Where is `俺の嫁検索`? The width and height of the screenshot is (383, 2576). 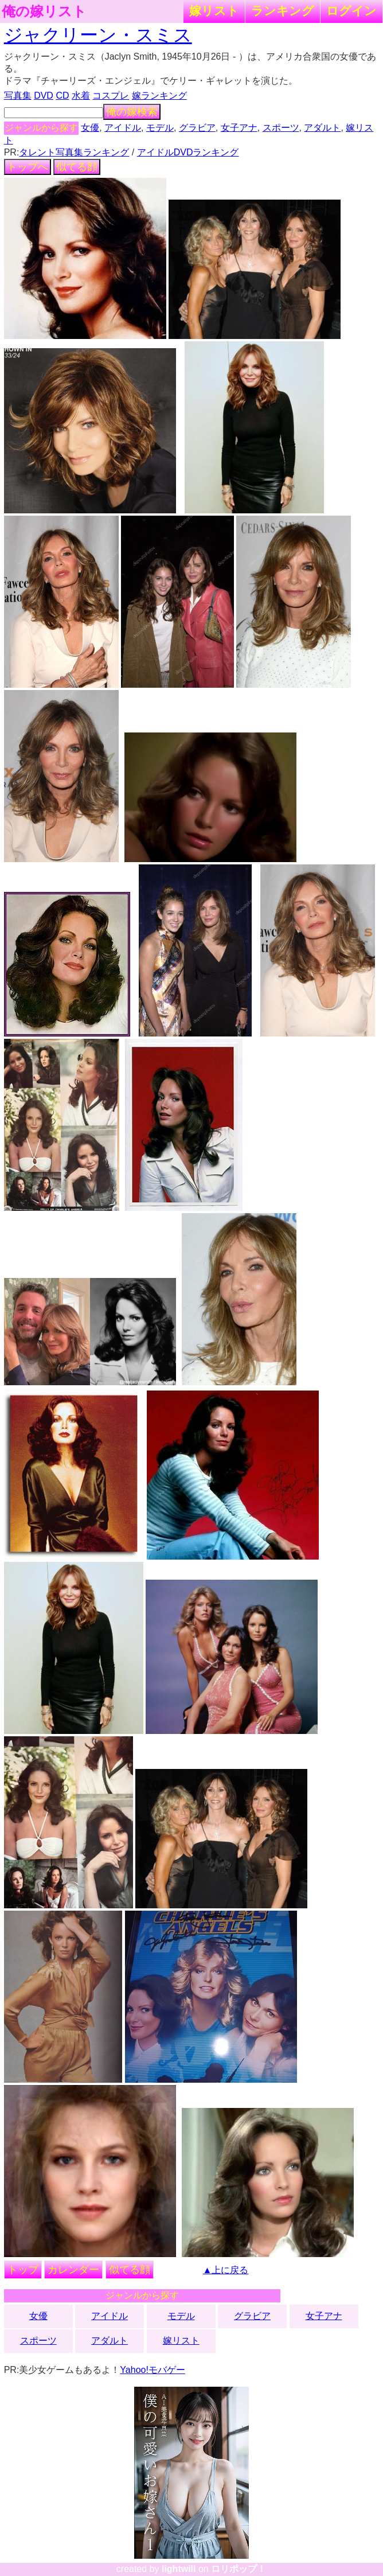 俺の嫁検索 is located at coordinates (132, 112).